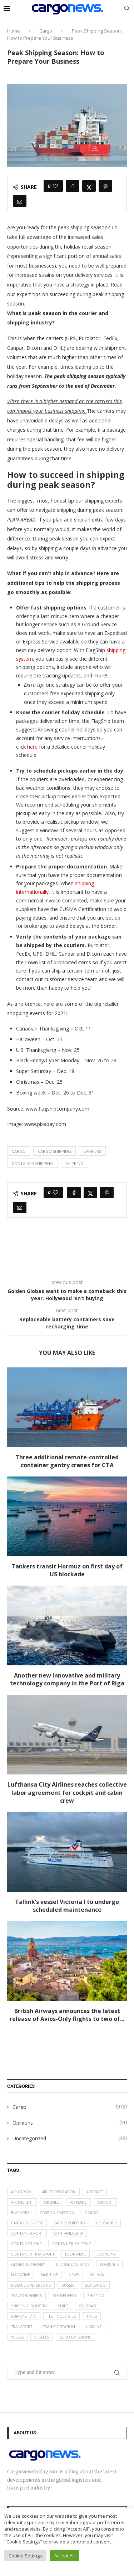  Describe the element at coordinates (17, 2337) in the screenshot. I see `vessel [vessel (67 items)]` at that location.